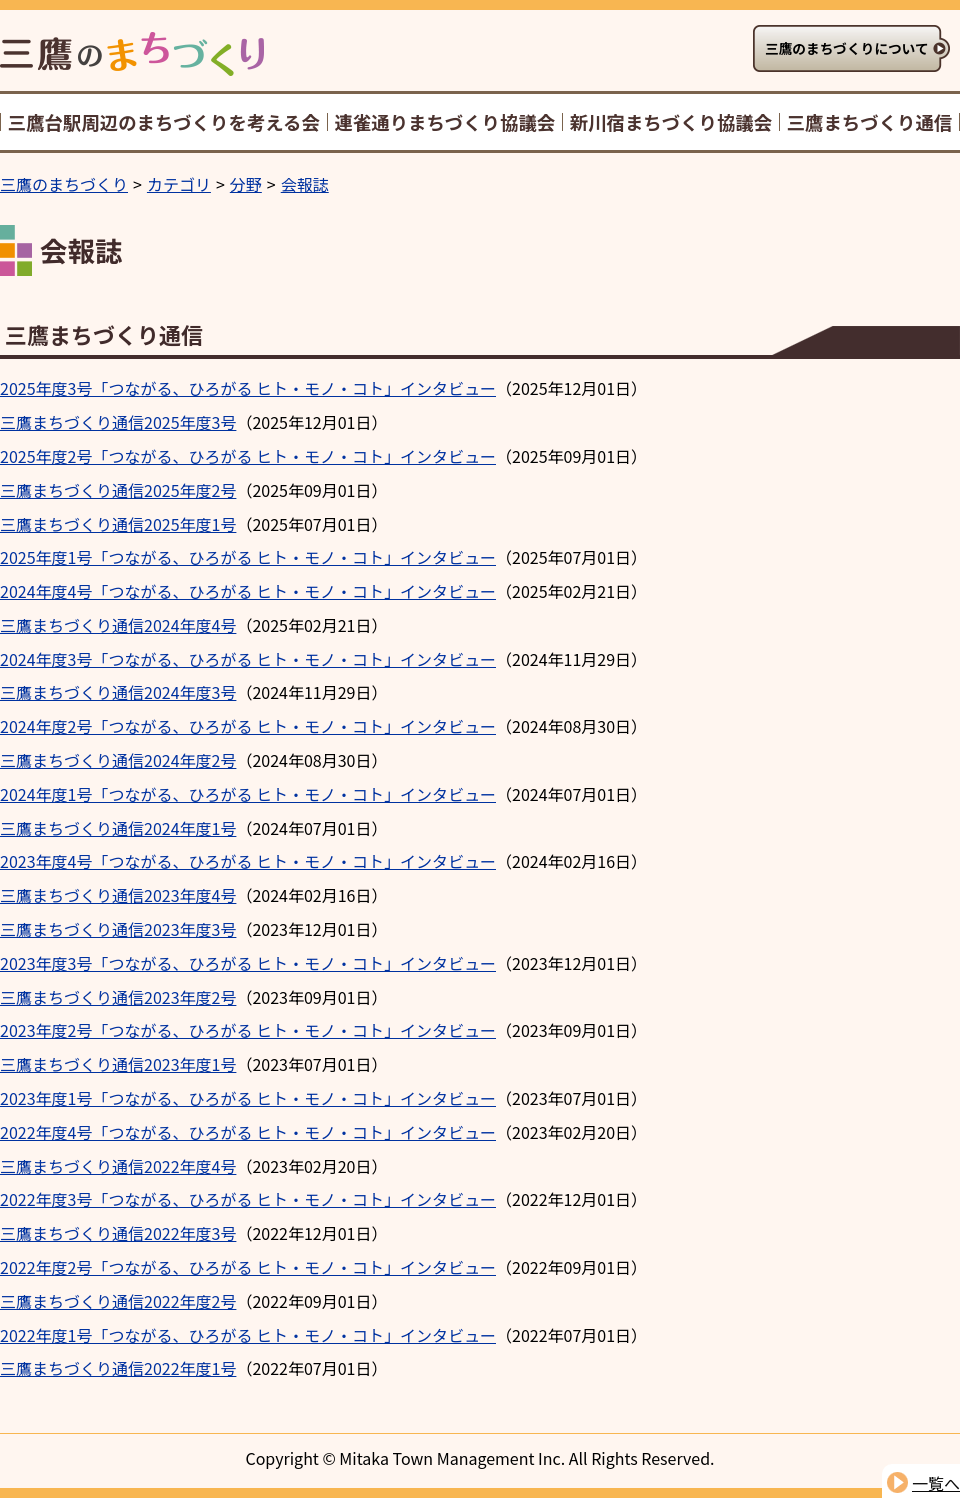 Image resolution: width=960 pixels, height=1498 pixels. I want to click on 2022年度2号「つながる、ひろがる ヒト・モノ・コト」インタビュー, so click(248, 1267).